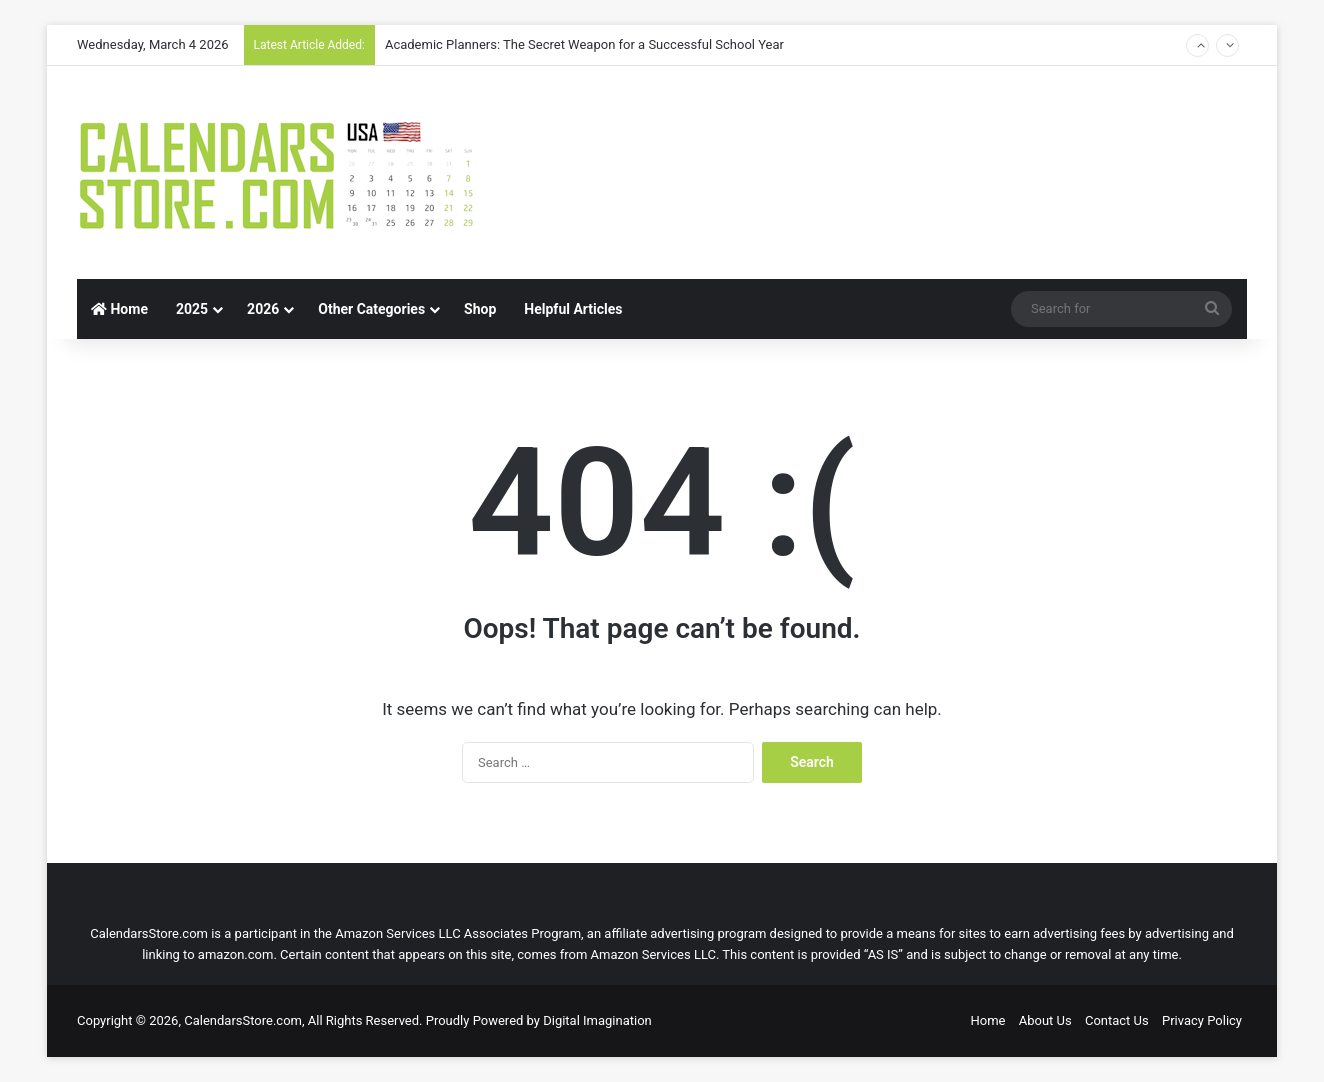 The image size is (1324, 1082). I want to click on Digital Imagination, so click(597, 1020).